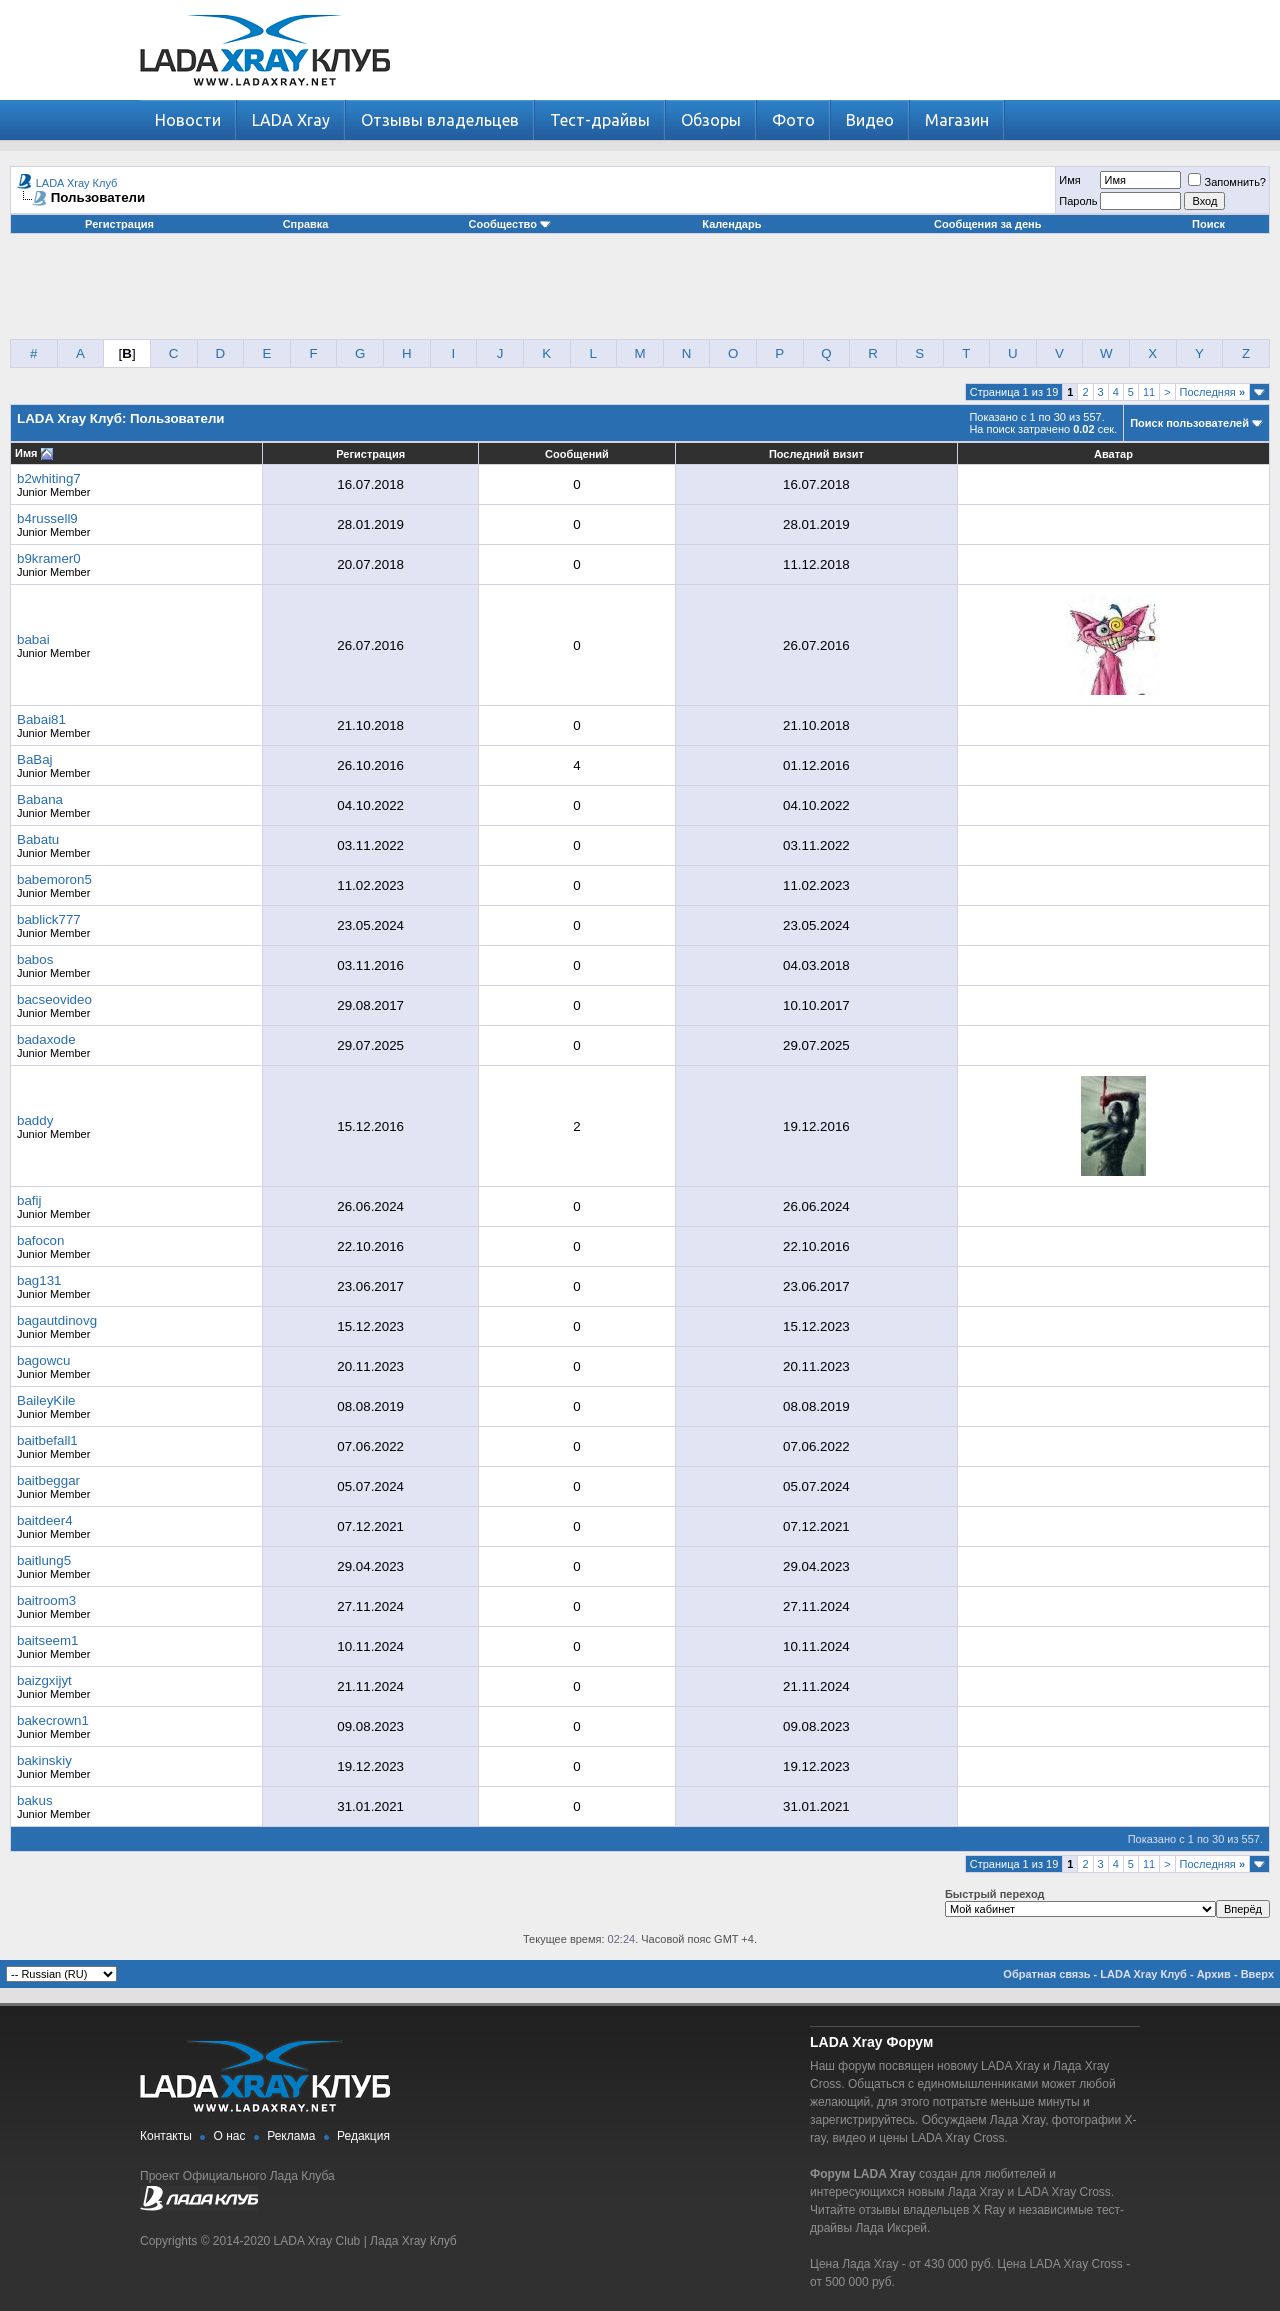 Image resolution: width=1280 pixels, height=2311 pixels. I want to click on Сообщество, so click(510, 224).